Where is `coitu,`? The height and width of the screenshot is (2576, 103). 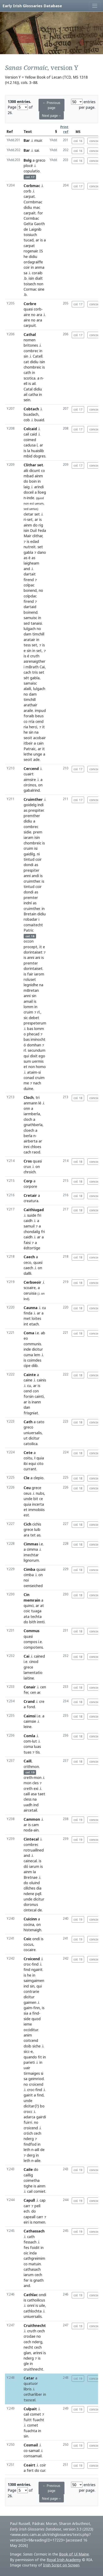
coitu, is located at coordinates (28, 1457).